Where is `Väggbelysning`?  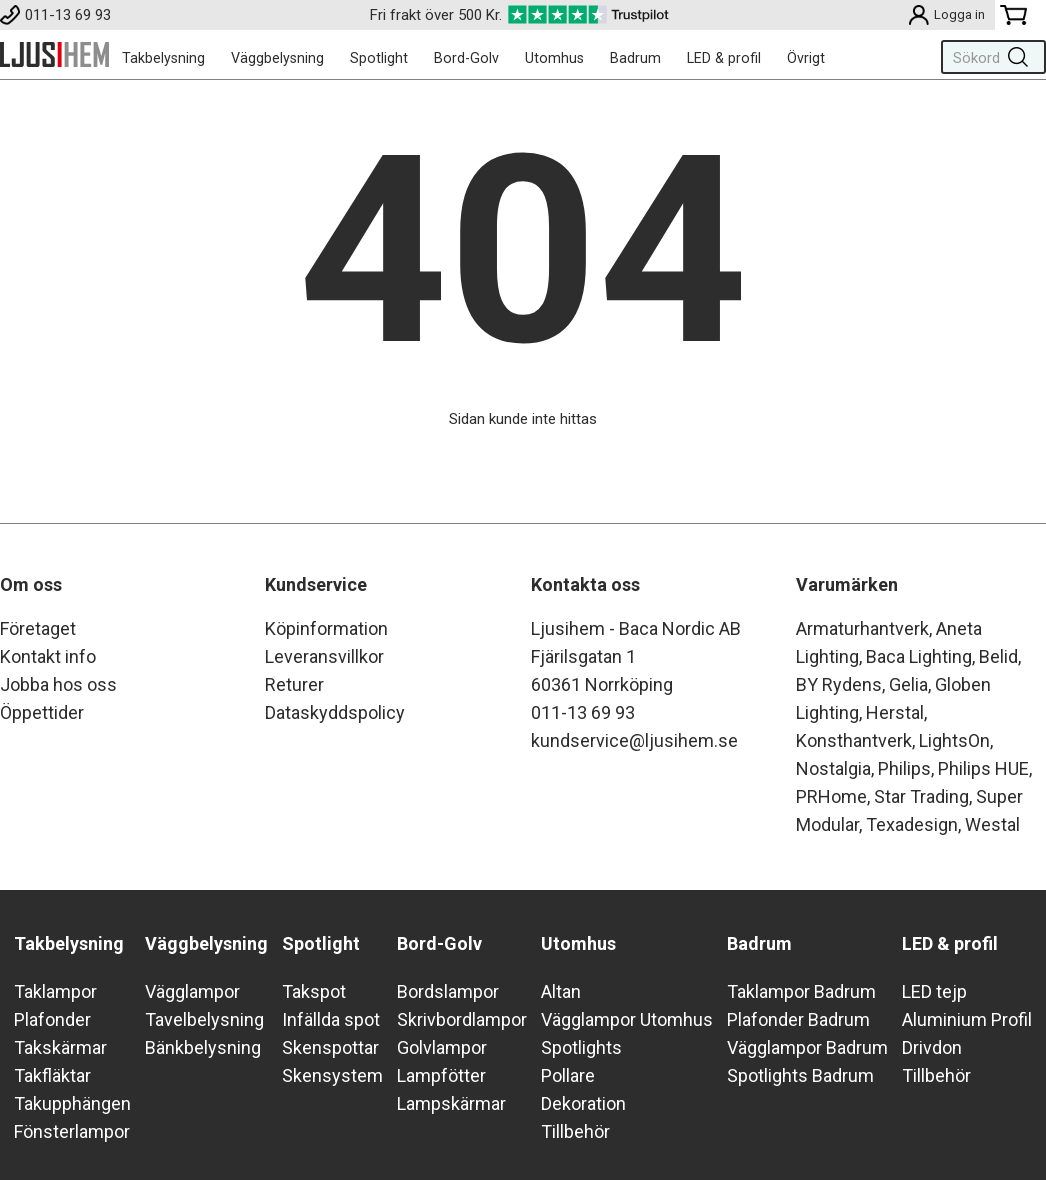
Väggbelysning is located at coordinates (277, 58).